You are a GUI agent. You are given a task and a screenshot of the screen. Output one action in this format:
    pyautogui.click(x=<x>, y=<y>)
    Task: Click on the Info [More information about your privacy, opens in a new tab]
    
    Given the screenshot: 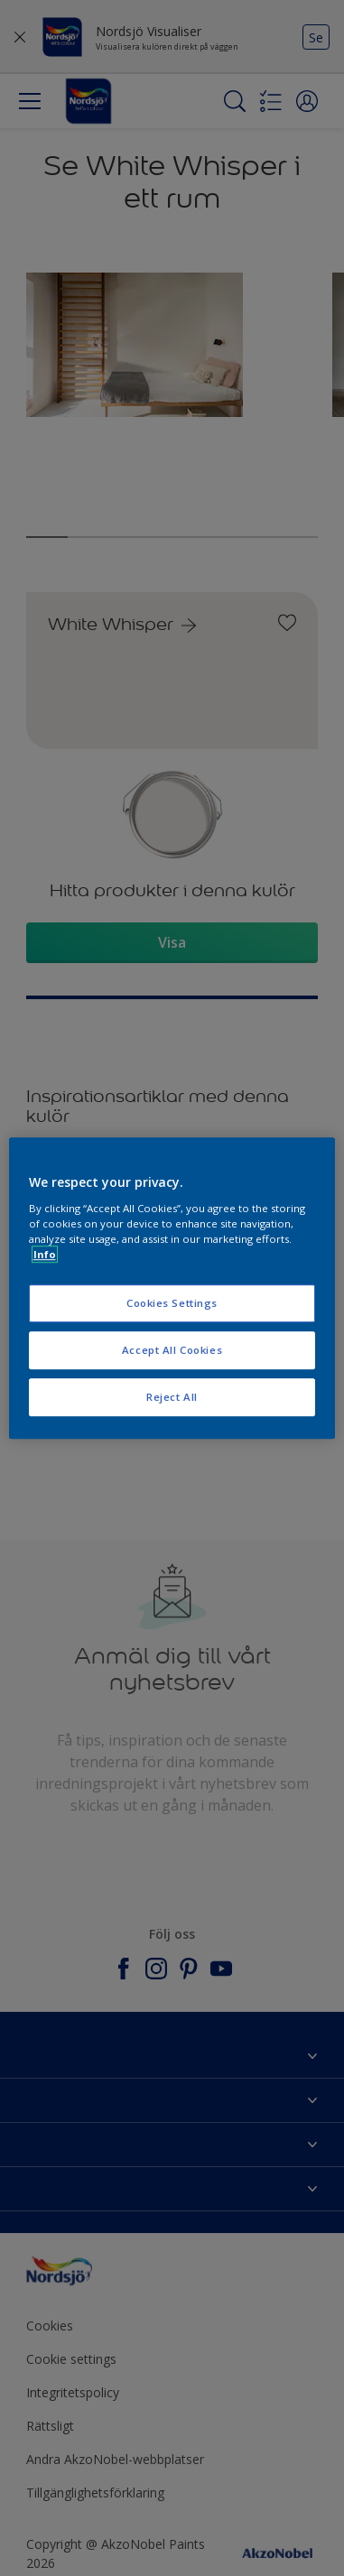 What is the action you would take?
    pyautogui.click(x=44, y=1254)
    